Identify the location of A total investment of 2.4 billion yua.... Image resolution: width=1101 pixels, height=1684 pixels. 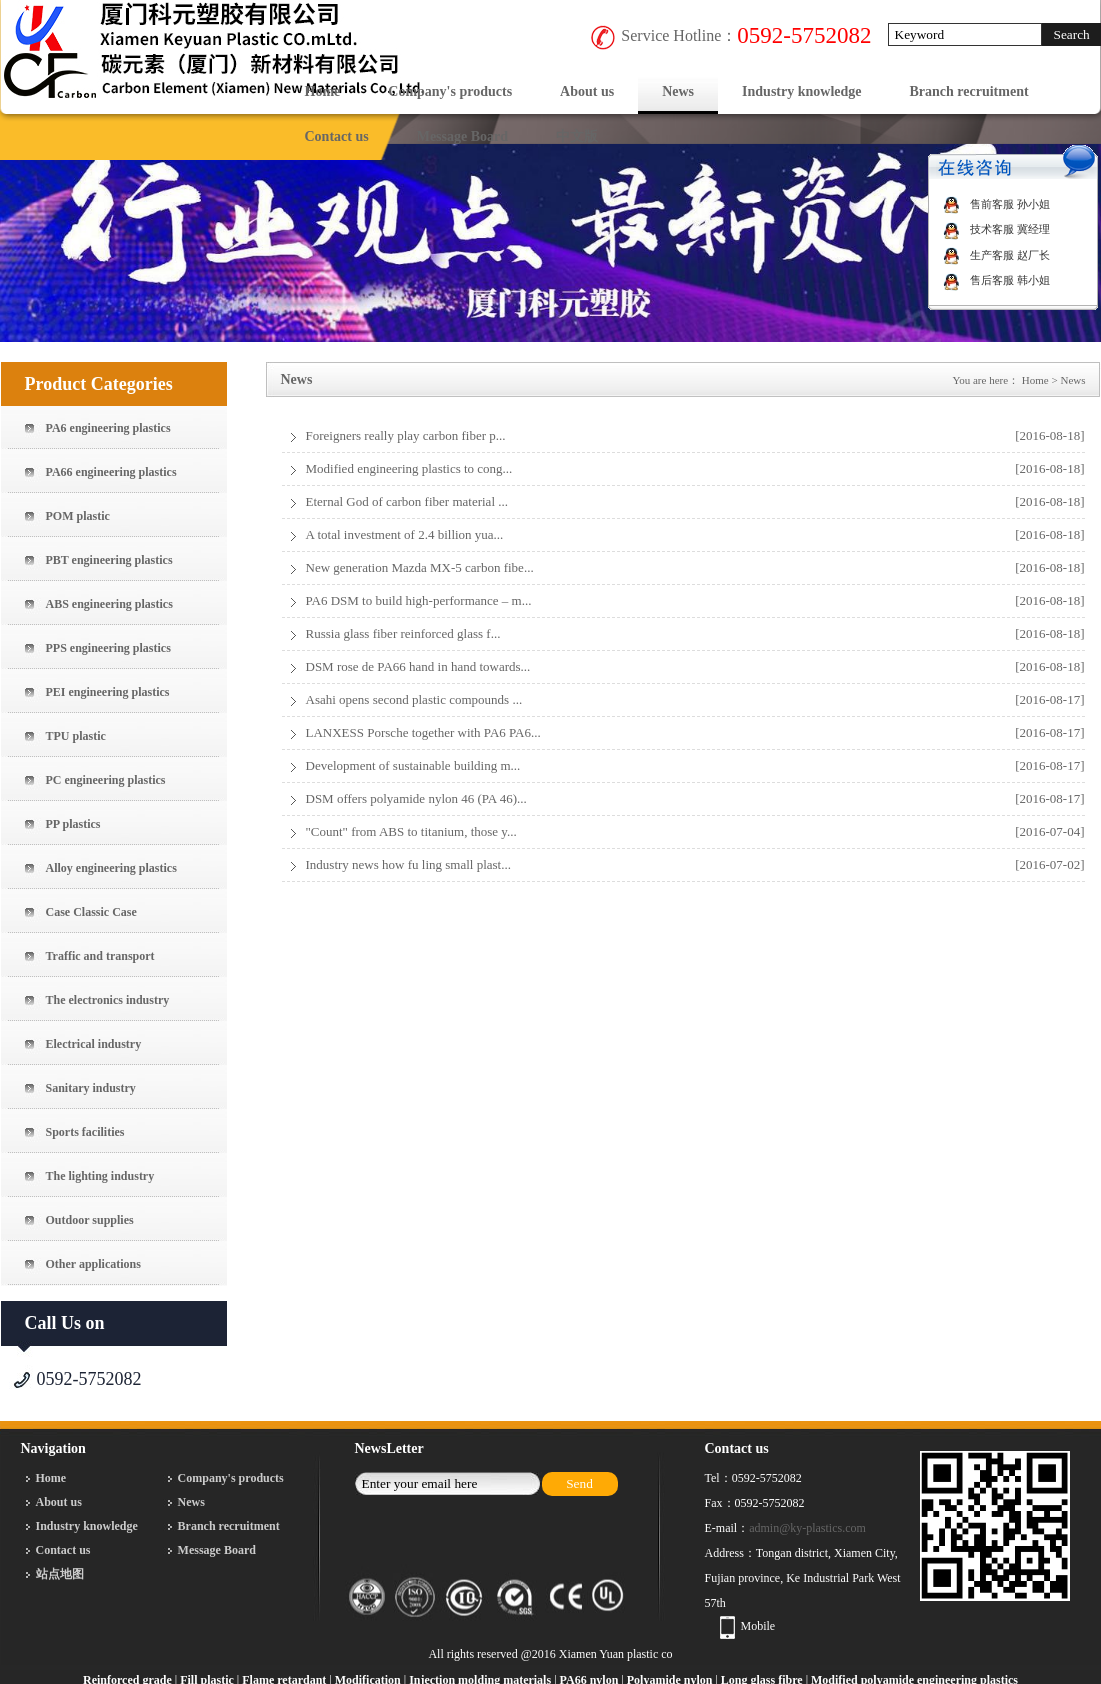
(405, 534).